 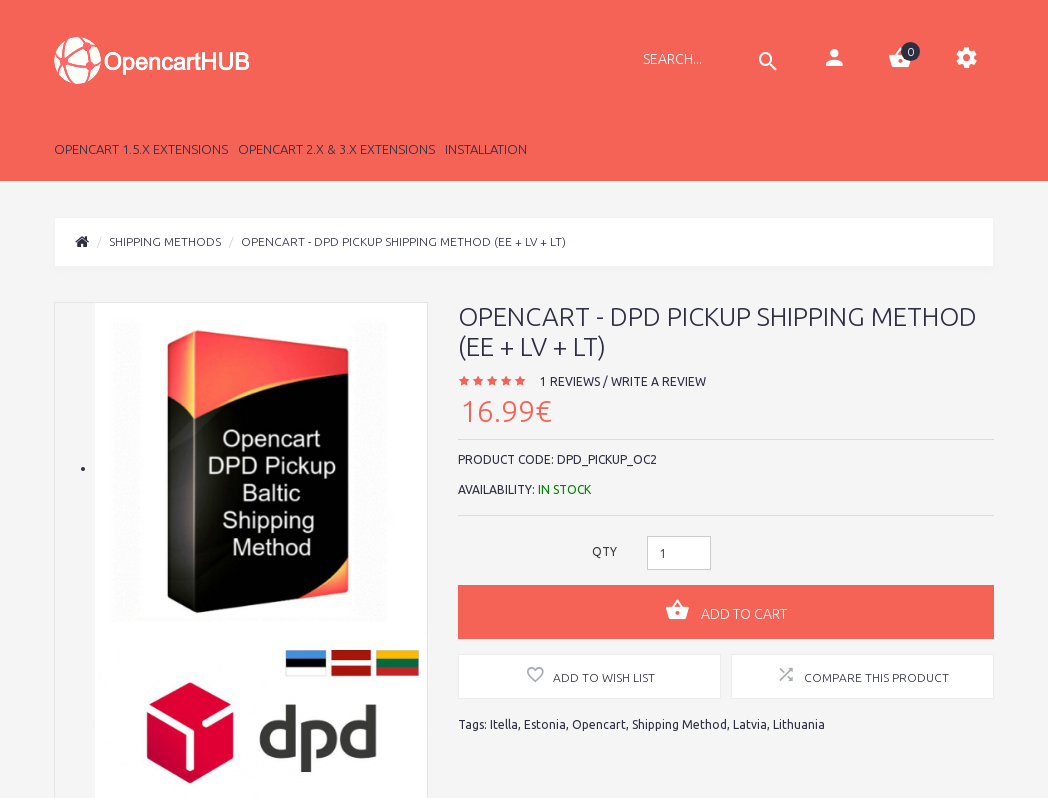 What do you see at coordinates (504, 724) in the screenshot?
I see `Itella` at bounding box center [504, 724].